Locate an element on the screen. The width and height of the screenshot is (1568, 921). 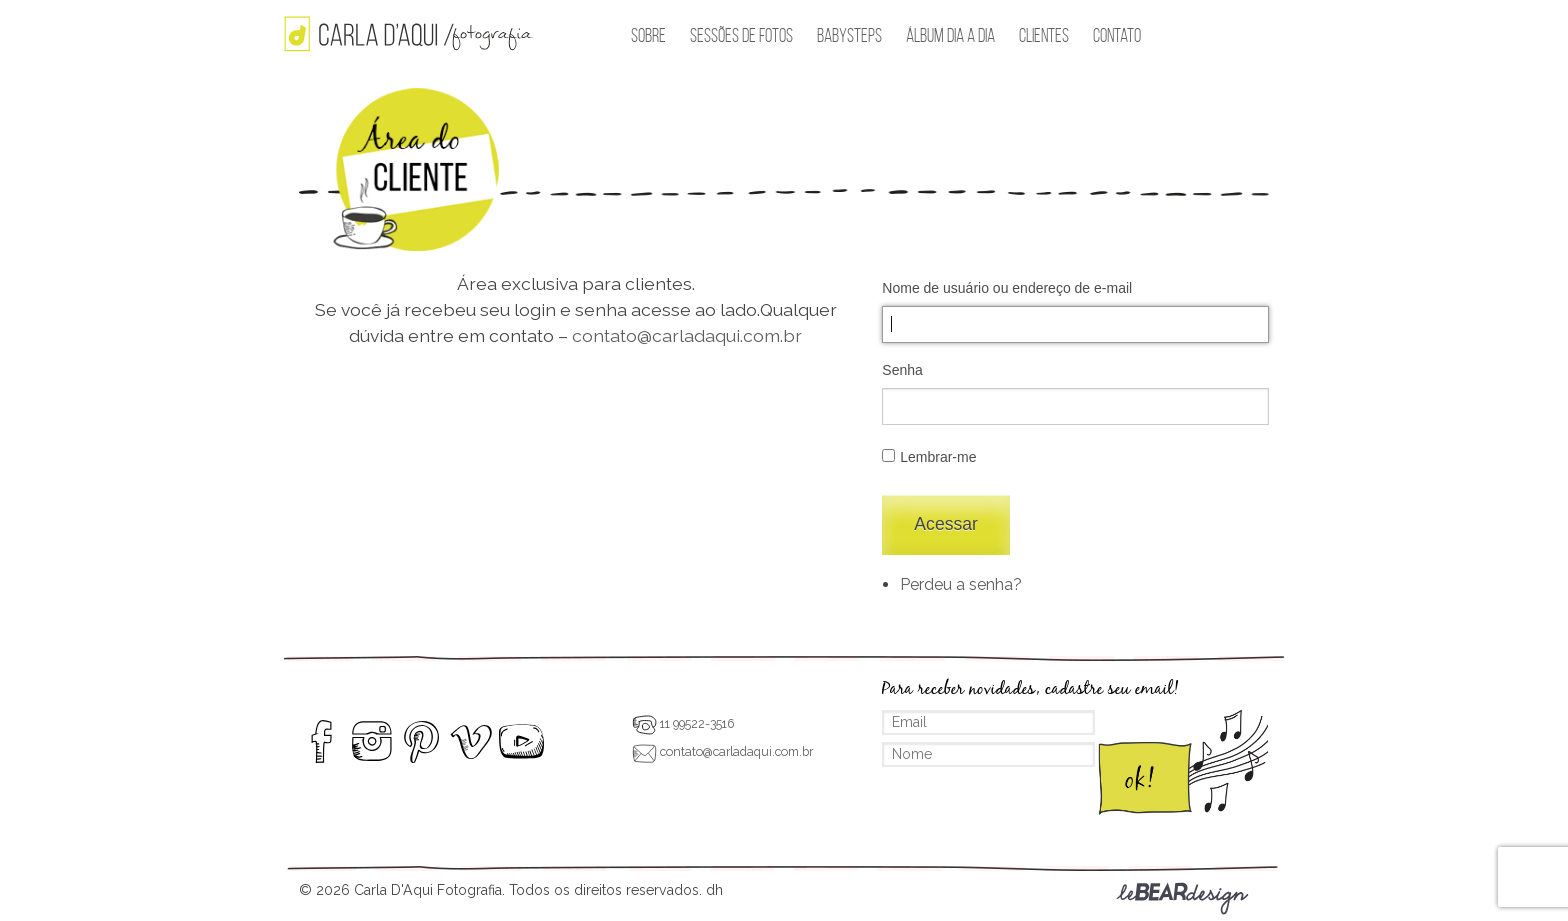
Sessões de Fotos is located at coordinates (741, 35).